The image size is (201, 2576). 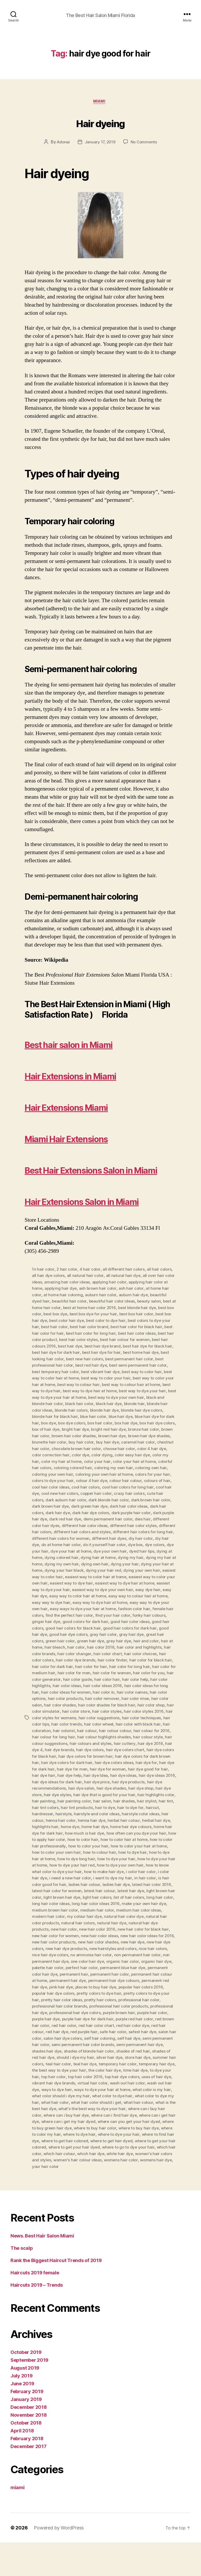 What do you see at coordinates (83, 2011) in the screenshot?
I see `permanent hair color` at bounding box center [83, 2011].